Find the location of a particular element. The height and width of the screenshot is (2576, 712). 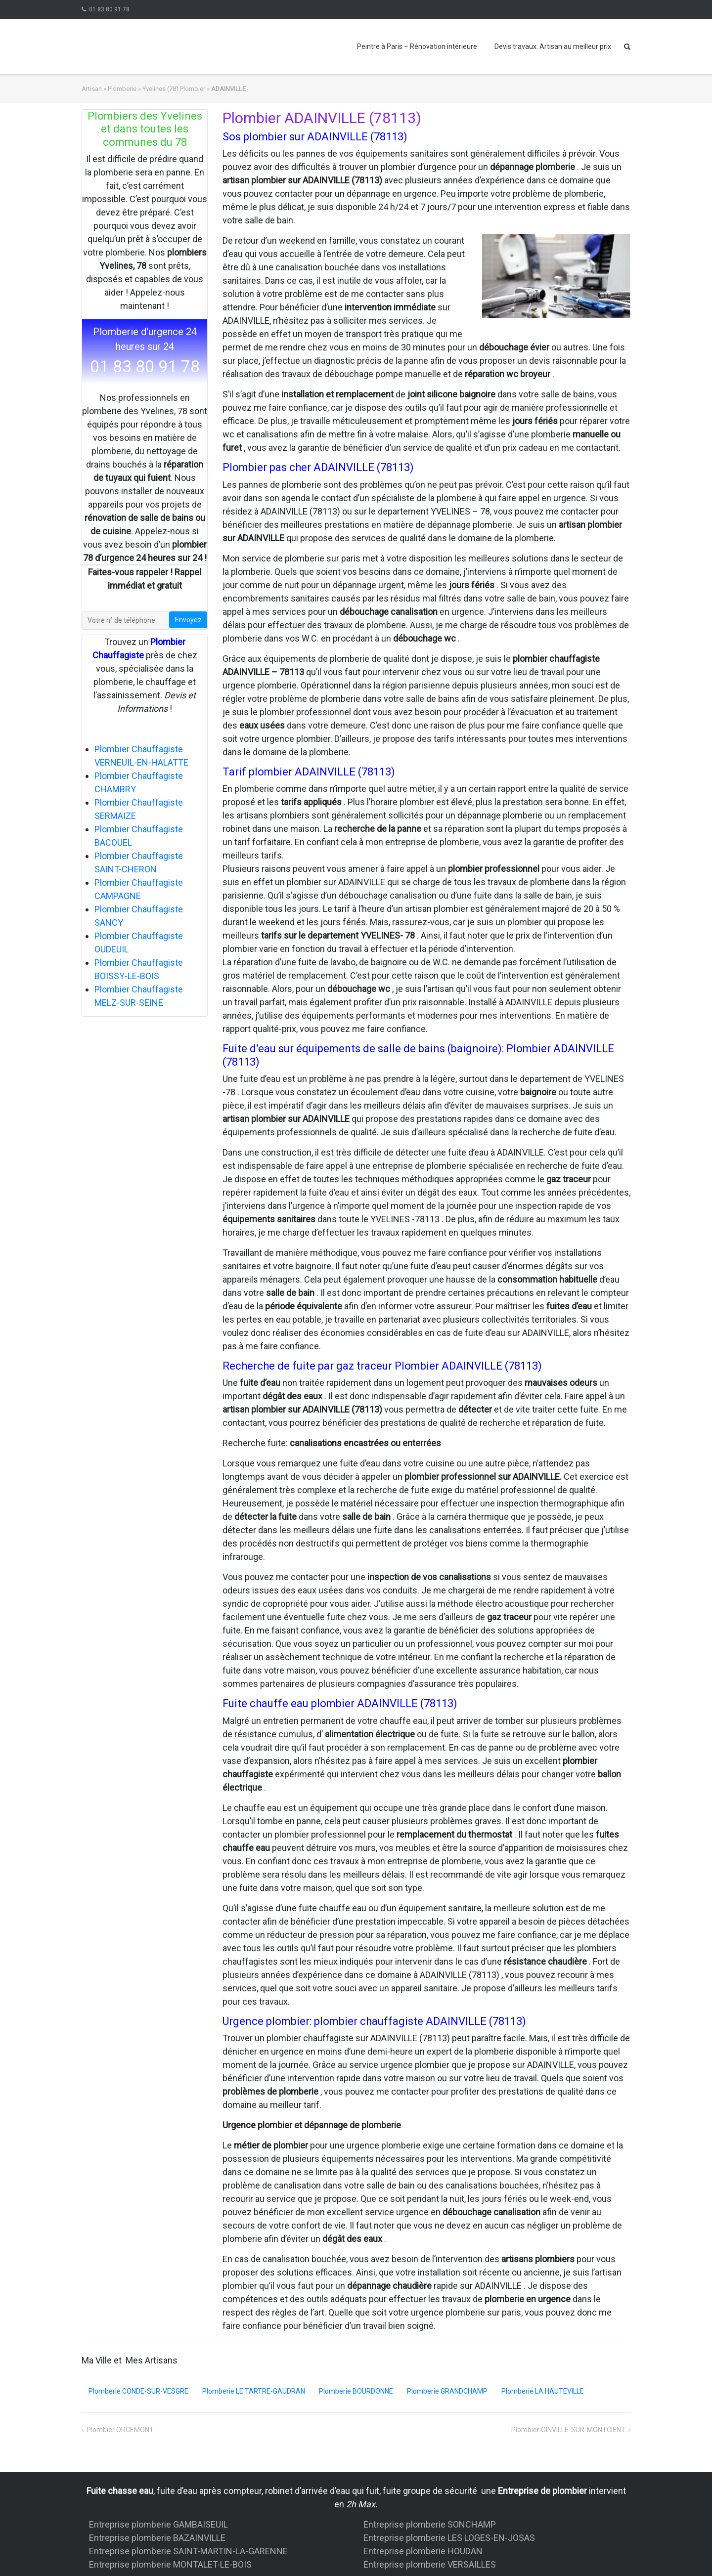

Yvelines (78) Plombier is located at coordinates (173, 88).